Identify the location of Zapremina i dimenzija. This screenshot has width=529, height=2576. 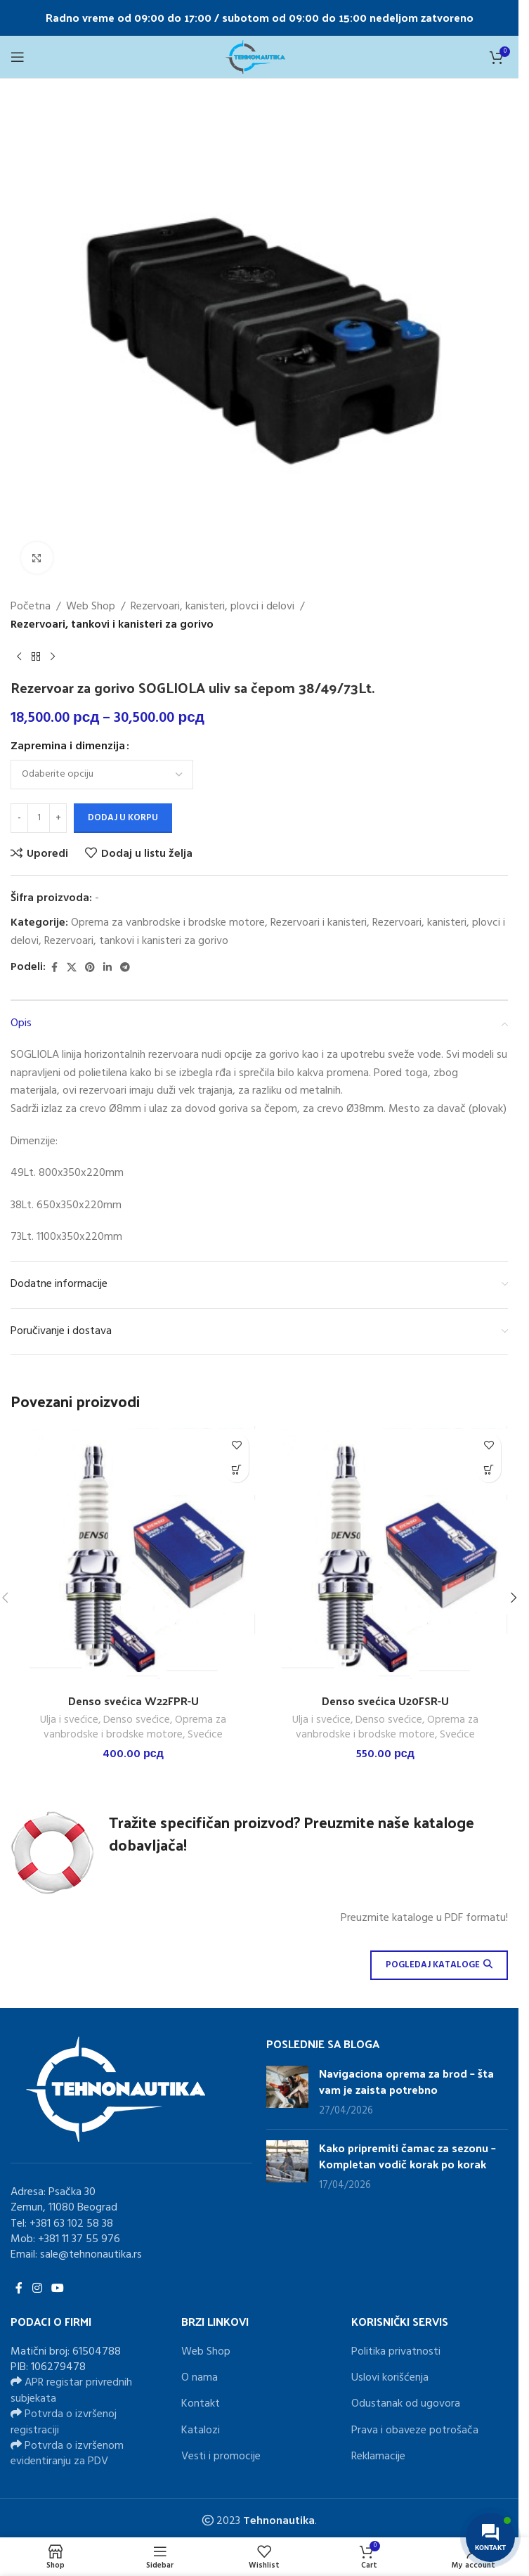
(68, 747).